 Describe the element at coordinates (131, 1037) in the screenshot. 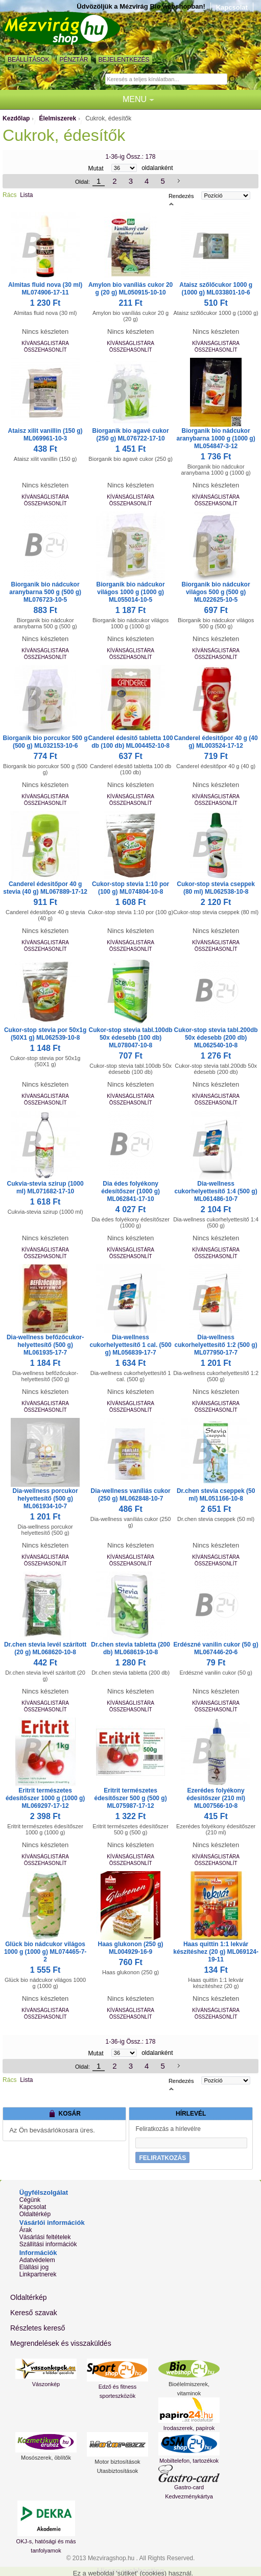

I see `Cukor-stop stevia tabl.100db 50x édesebb (100 db) ML078047-10-8` at that location.